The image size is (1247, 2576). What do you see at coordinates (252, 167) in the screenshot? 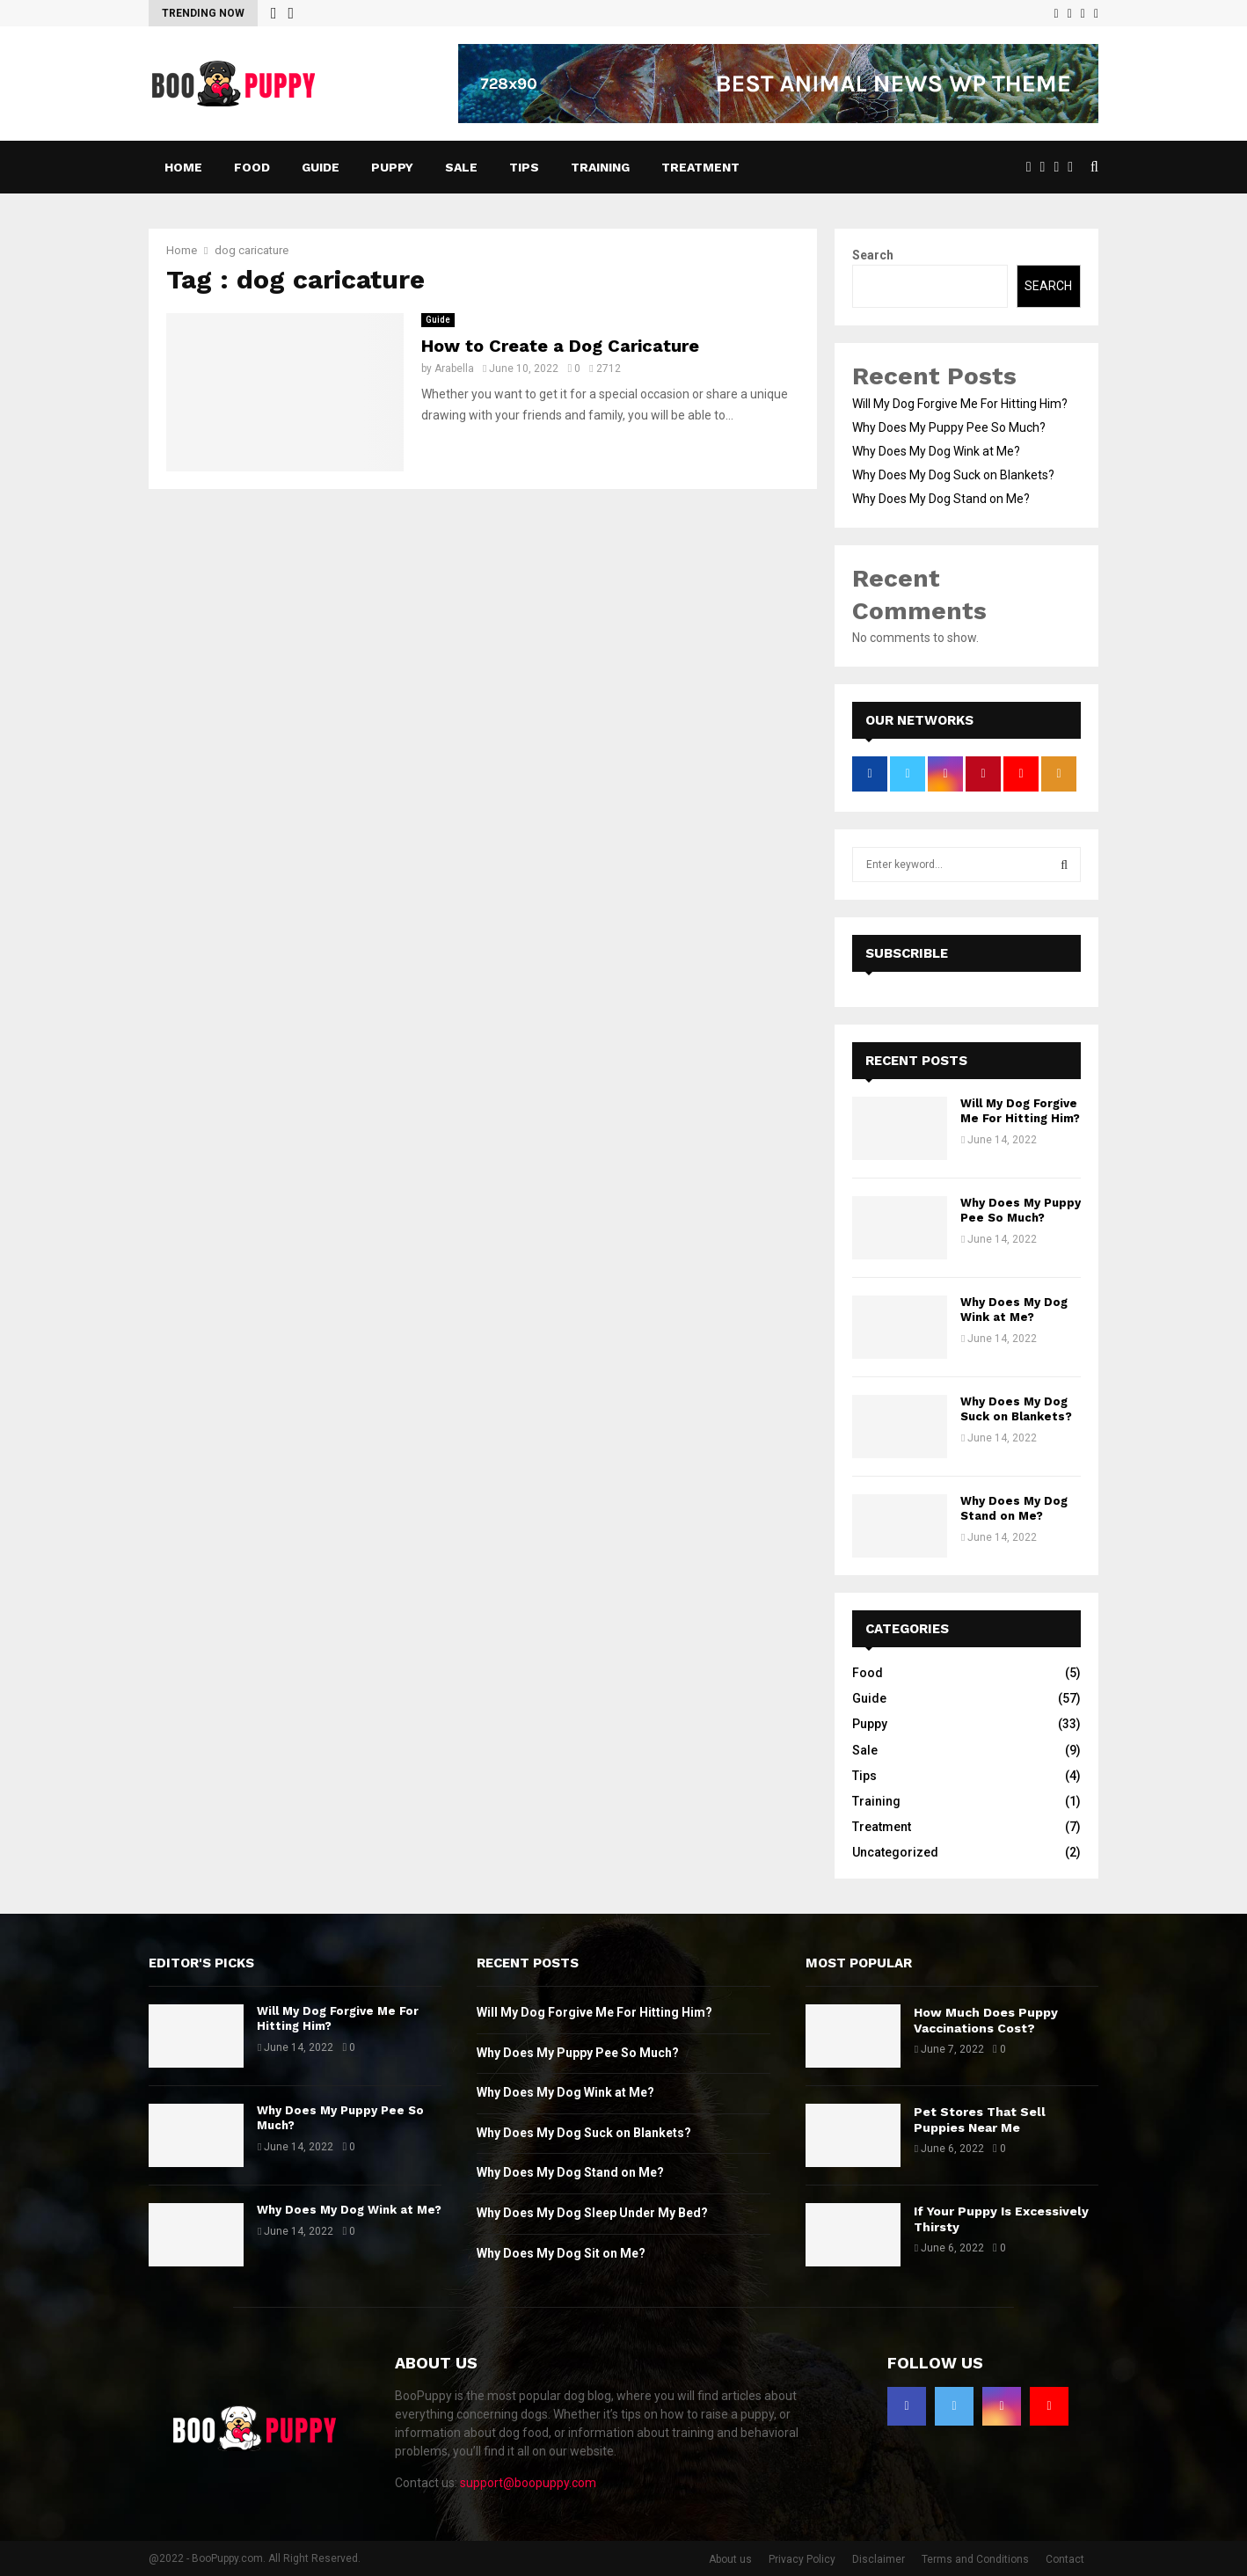
I see `Food` at bounding box center [252, 167].